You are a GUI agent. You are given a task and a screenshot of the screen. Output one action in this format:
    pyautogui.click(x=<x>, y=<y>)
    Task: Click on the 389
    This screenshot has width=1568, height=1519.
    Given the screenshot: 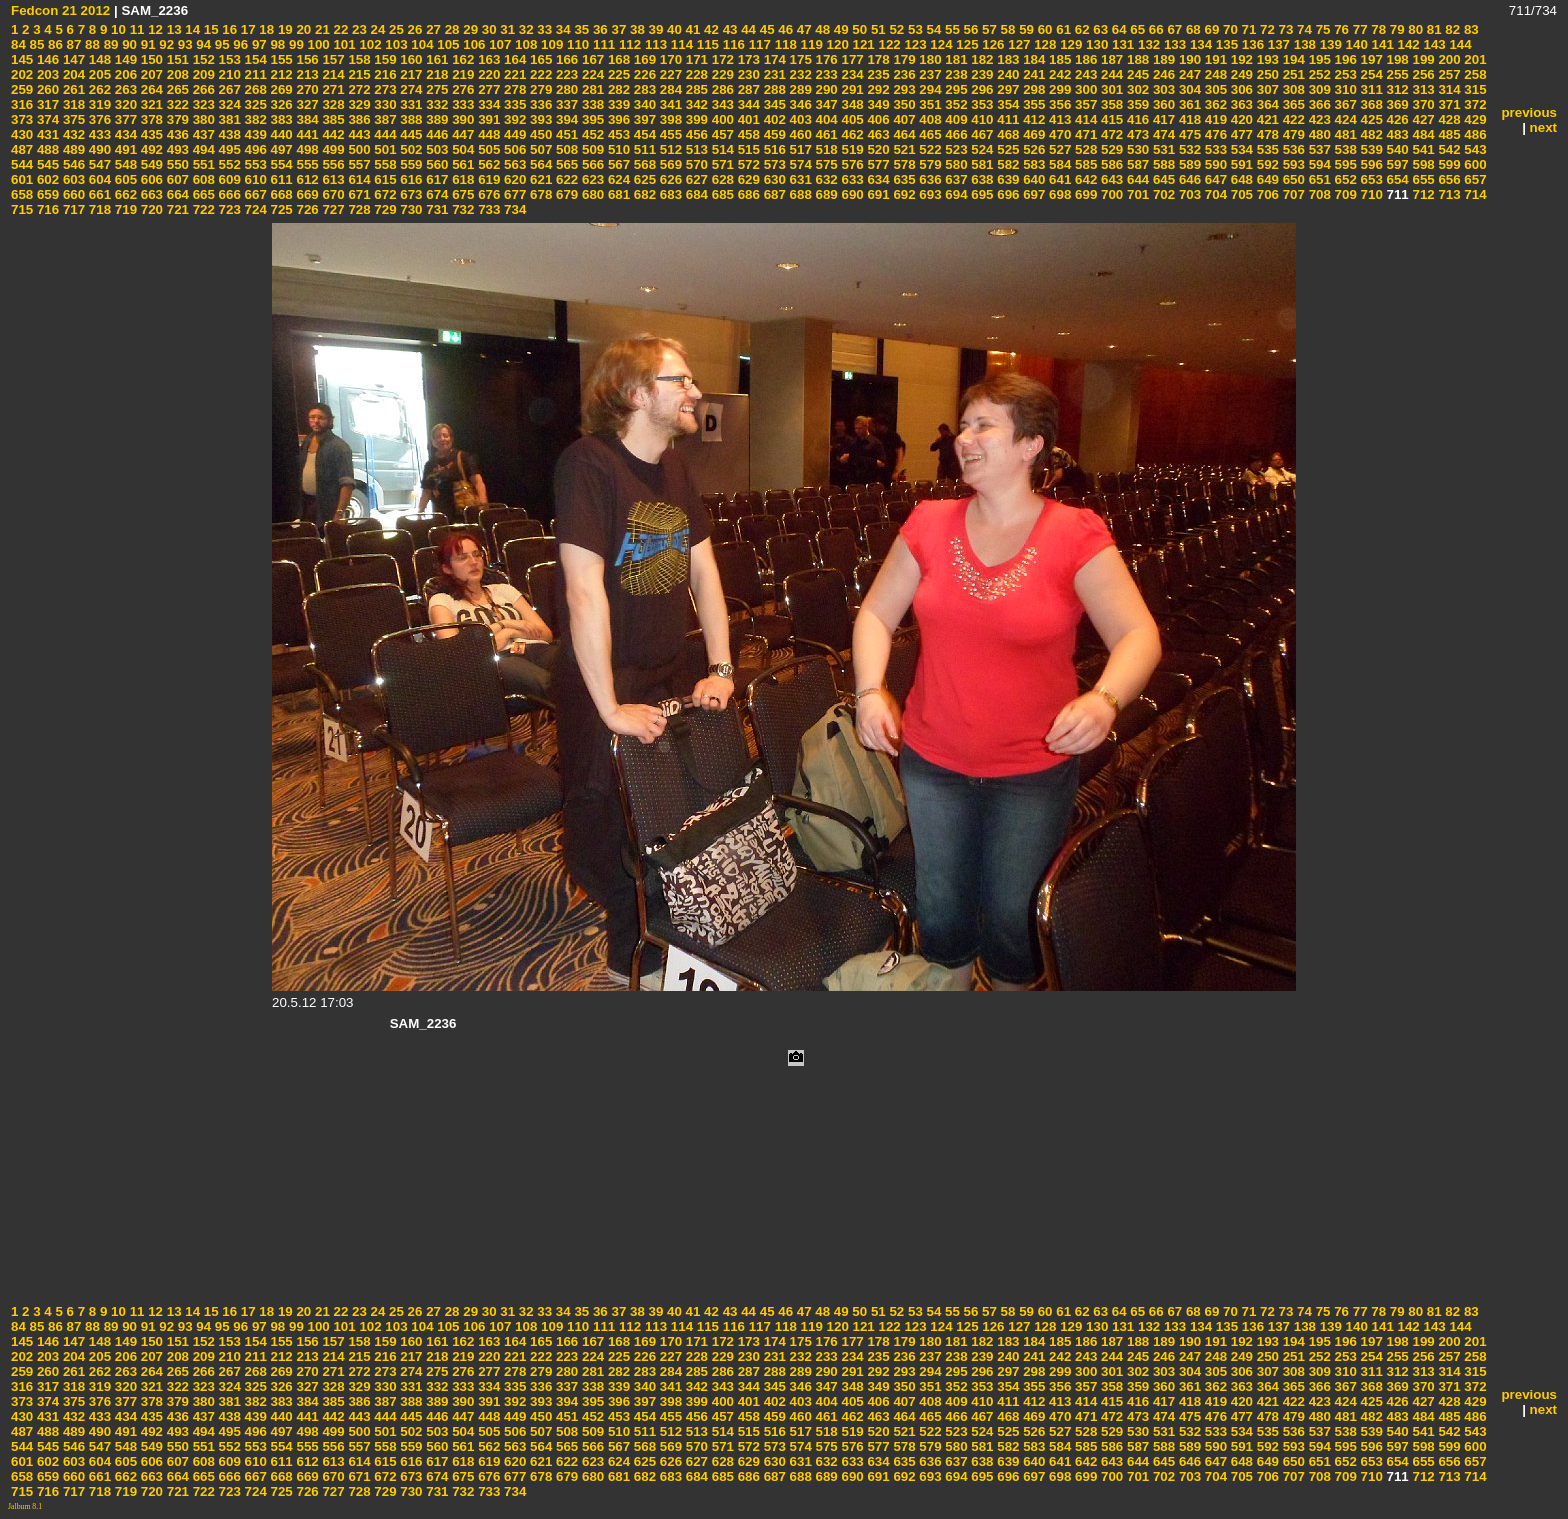 What is the action you would take?
    pyautogui.click(x=436, y=119)
    